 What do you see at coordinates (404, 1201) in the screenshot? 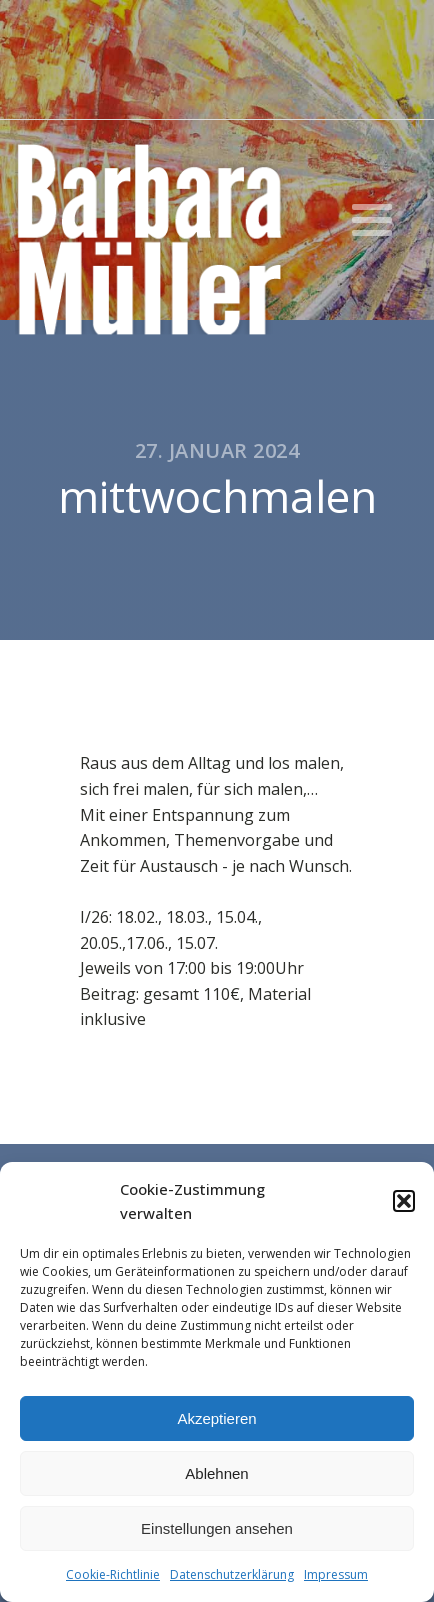
I see `[button]` at bounding box center [404, 1201].